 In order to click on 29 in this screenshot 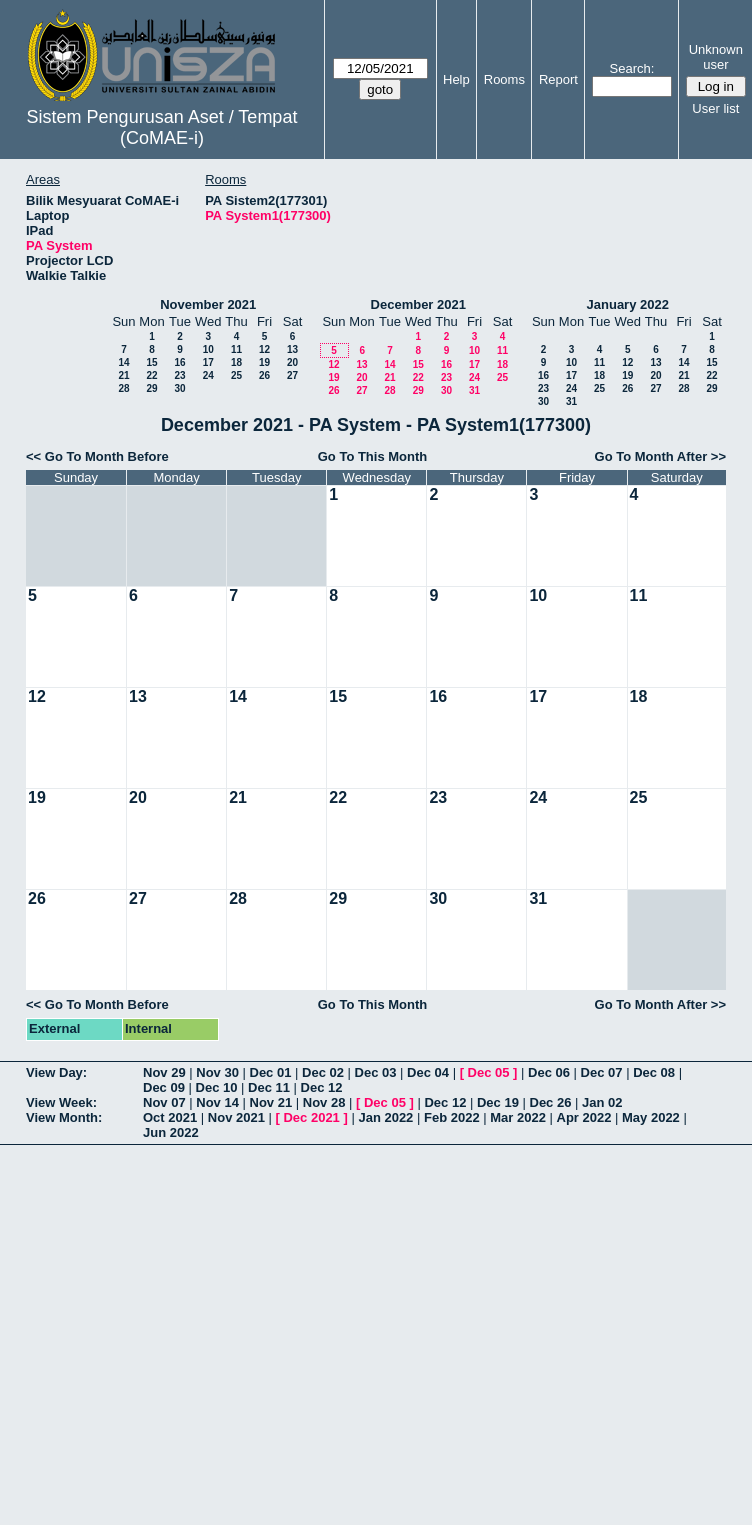, I will do `click(151, 388)`.